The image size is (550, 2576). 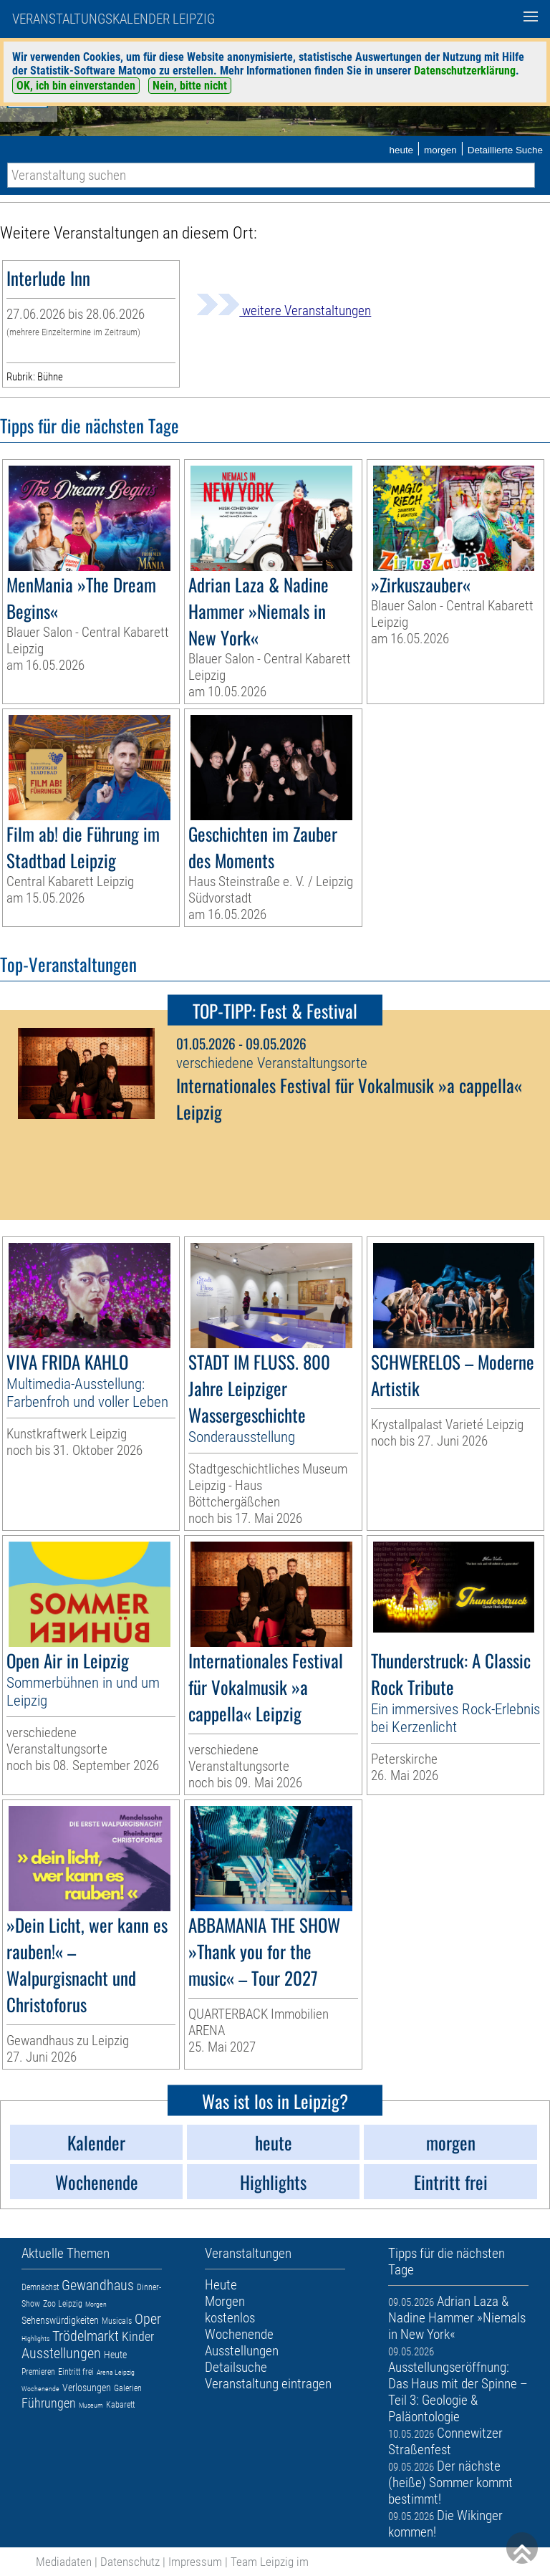 What do you see at coordinates (61, 2353) in the screenshot?
I see `Ausstellungen` at bounding box center [61, 2353].